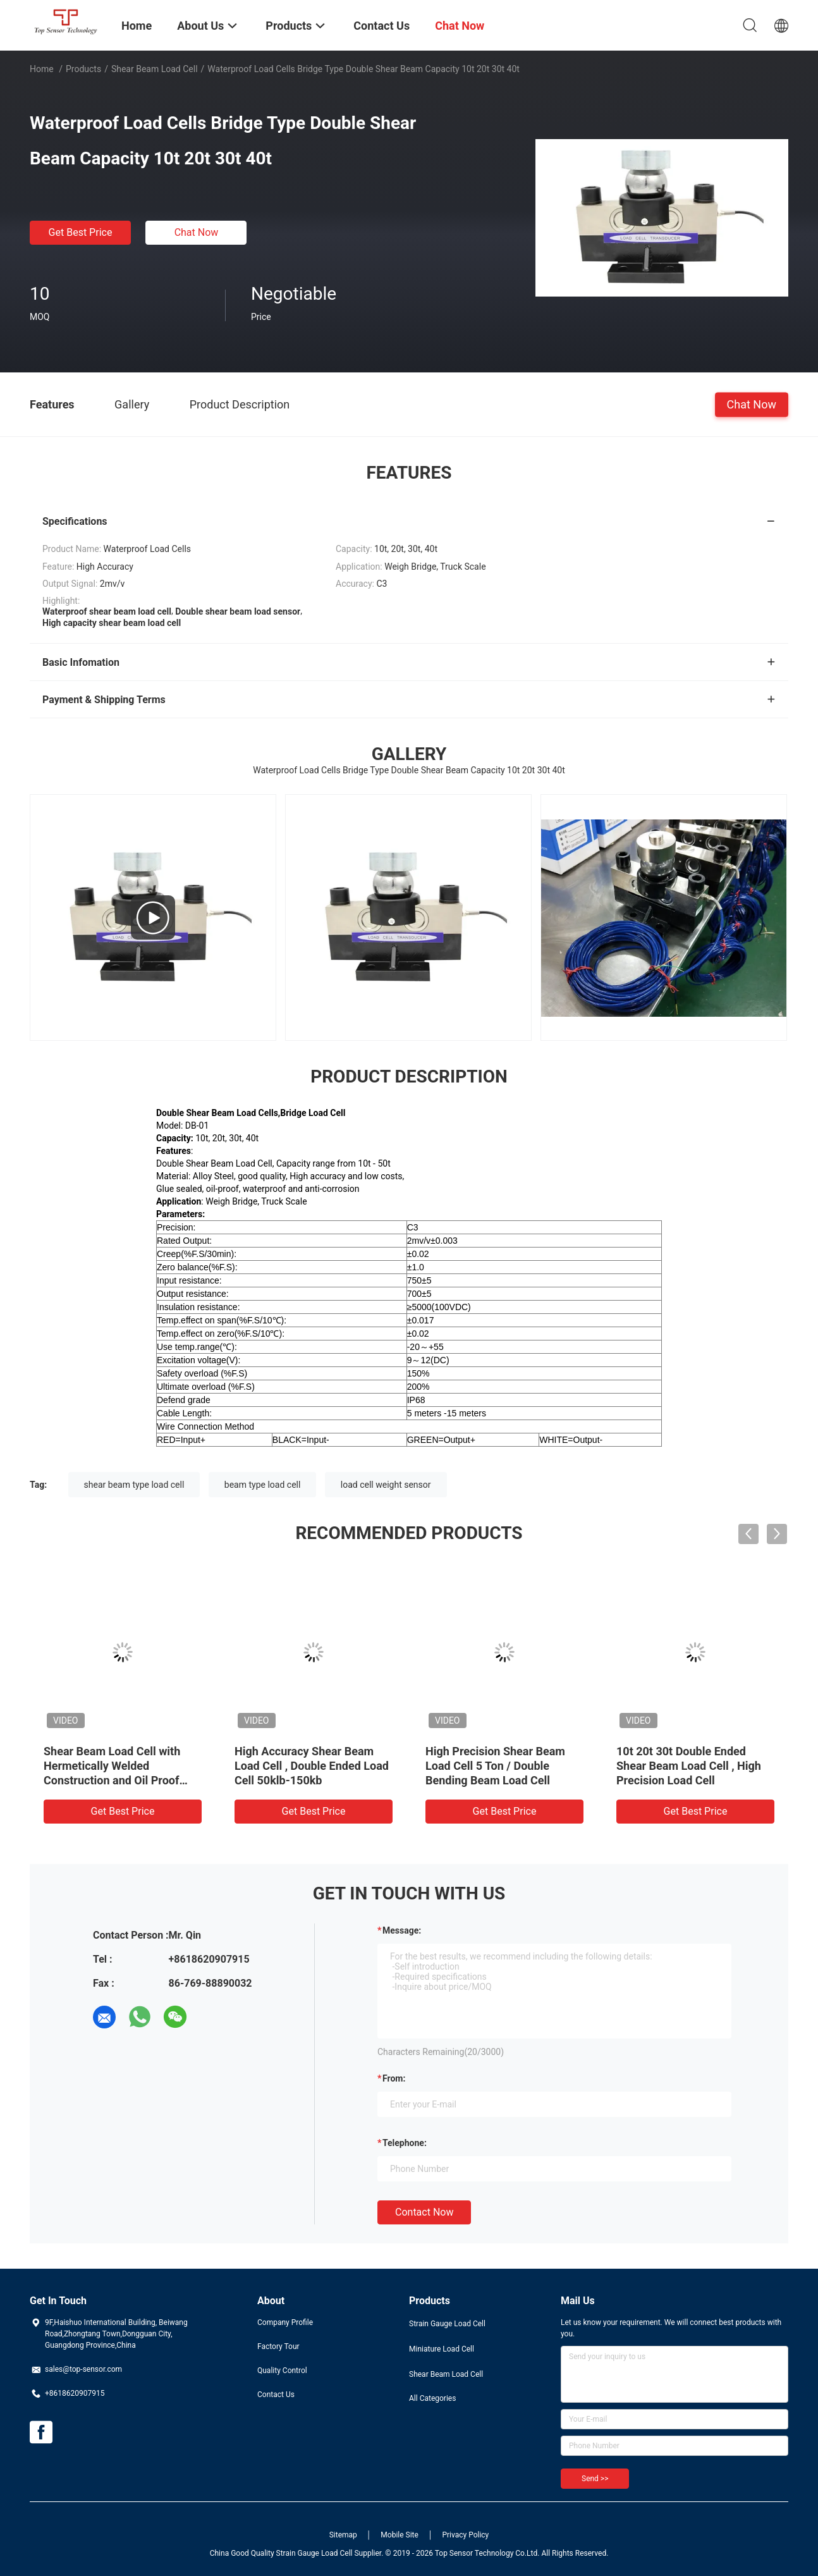 This screenshot has height=2576, width=818. I want to click on Message:, so click(401, 1930).